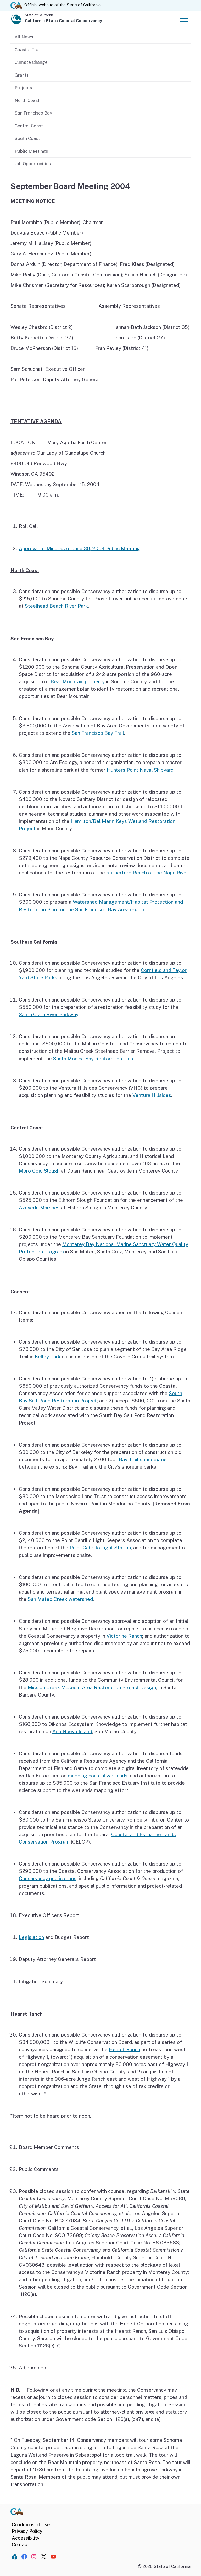  Describe the element at coordinates (151, 1095) in the screenshot. I see `Ventura Hillsides` at that location.